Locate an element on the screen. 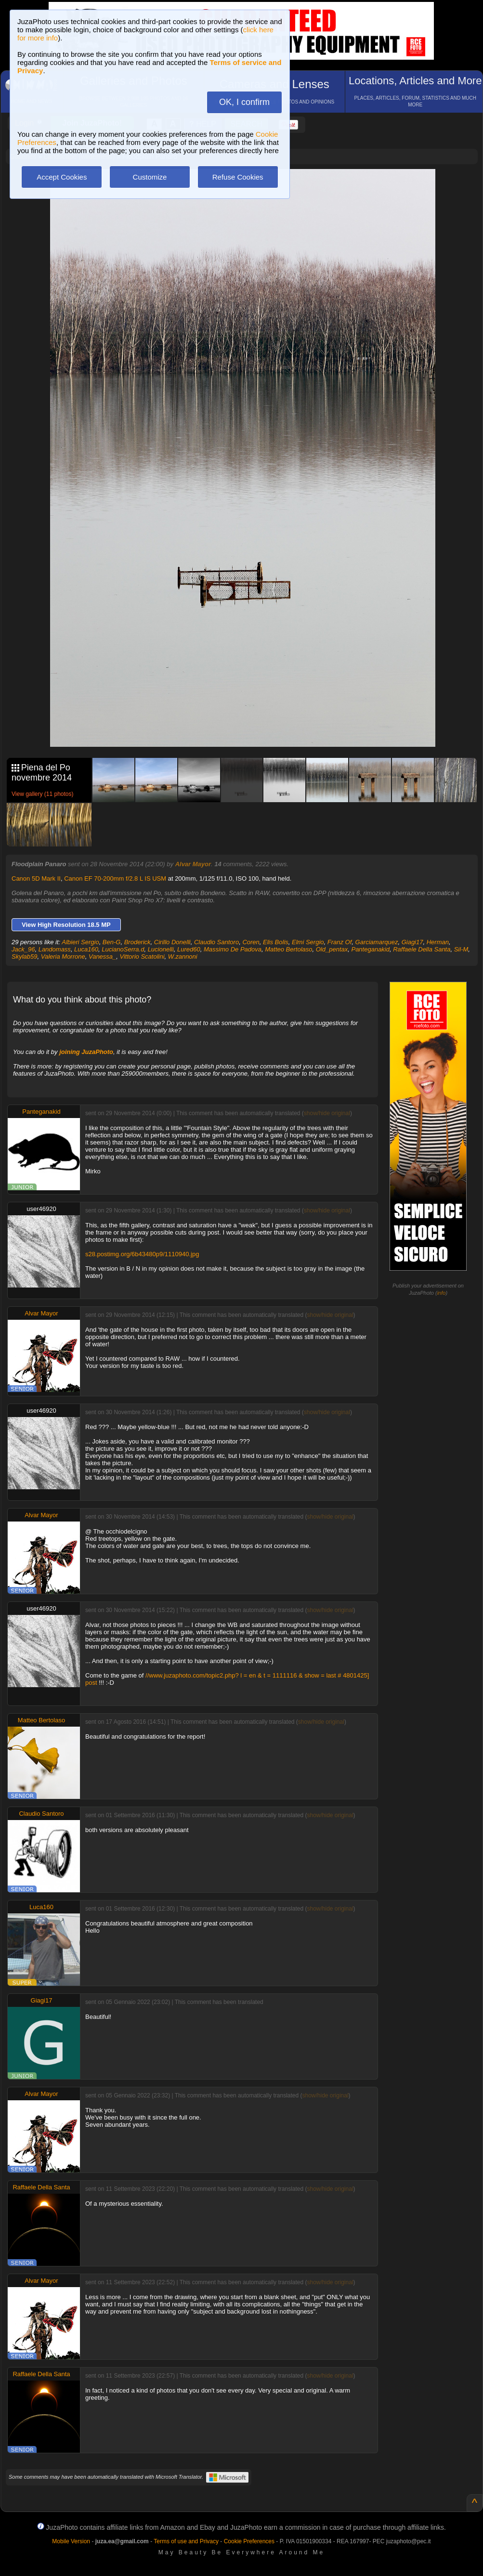 The width and height of the screenshot is (483, 2576). Raffaele Della Santa is located at coordinates (421, 949).